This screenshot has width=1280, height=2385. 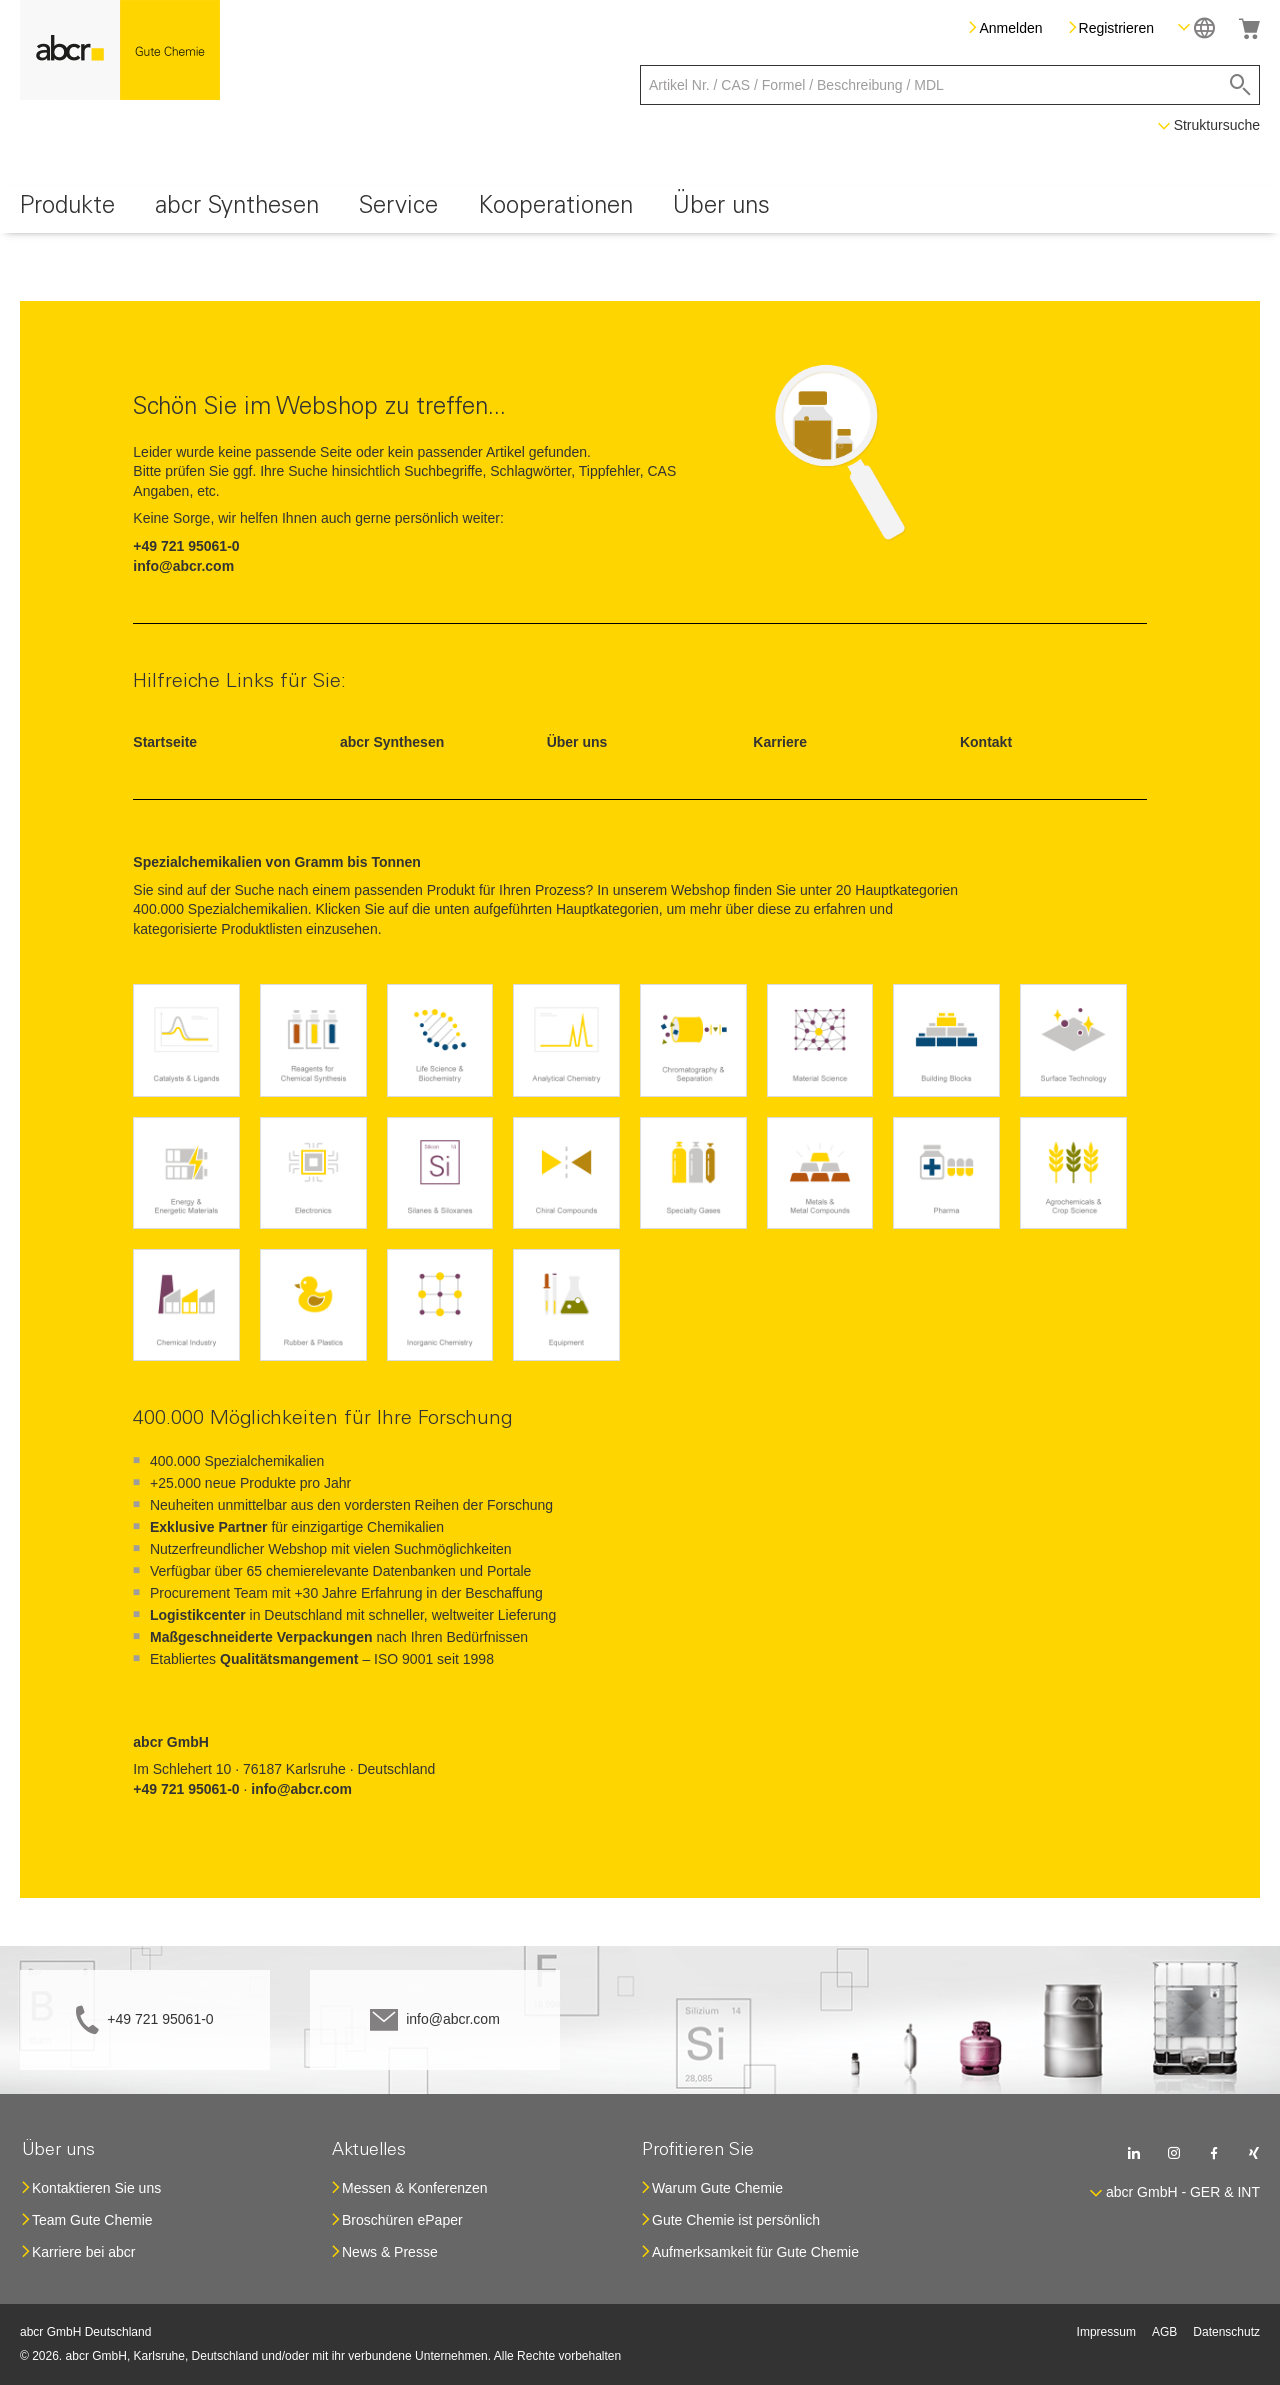 I want to click on Datenschutz, so click(x=1226, y=2332).